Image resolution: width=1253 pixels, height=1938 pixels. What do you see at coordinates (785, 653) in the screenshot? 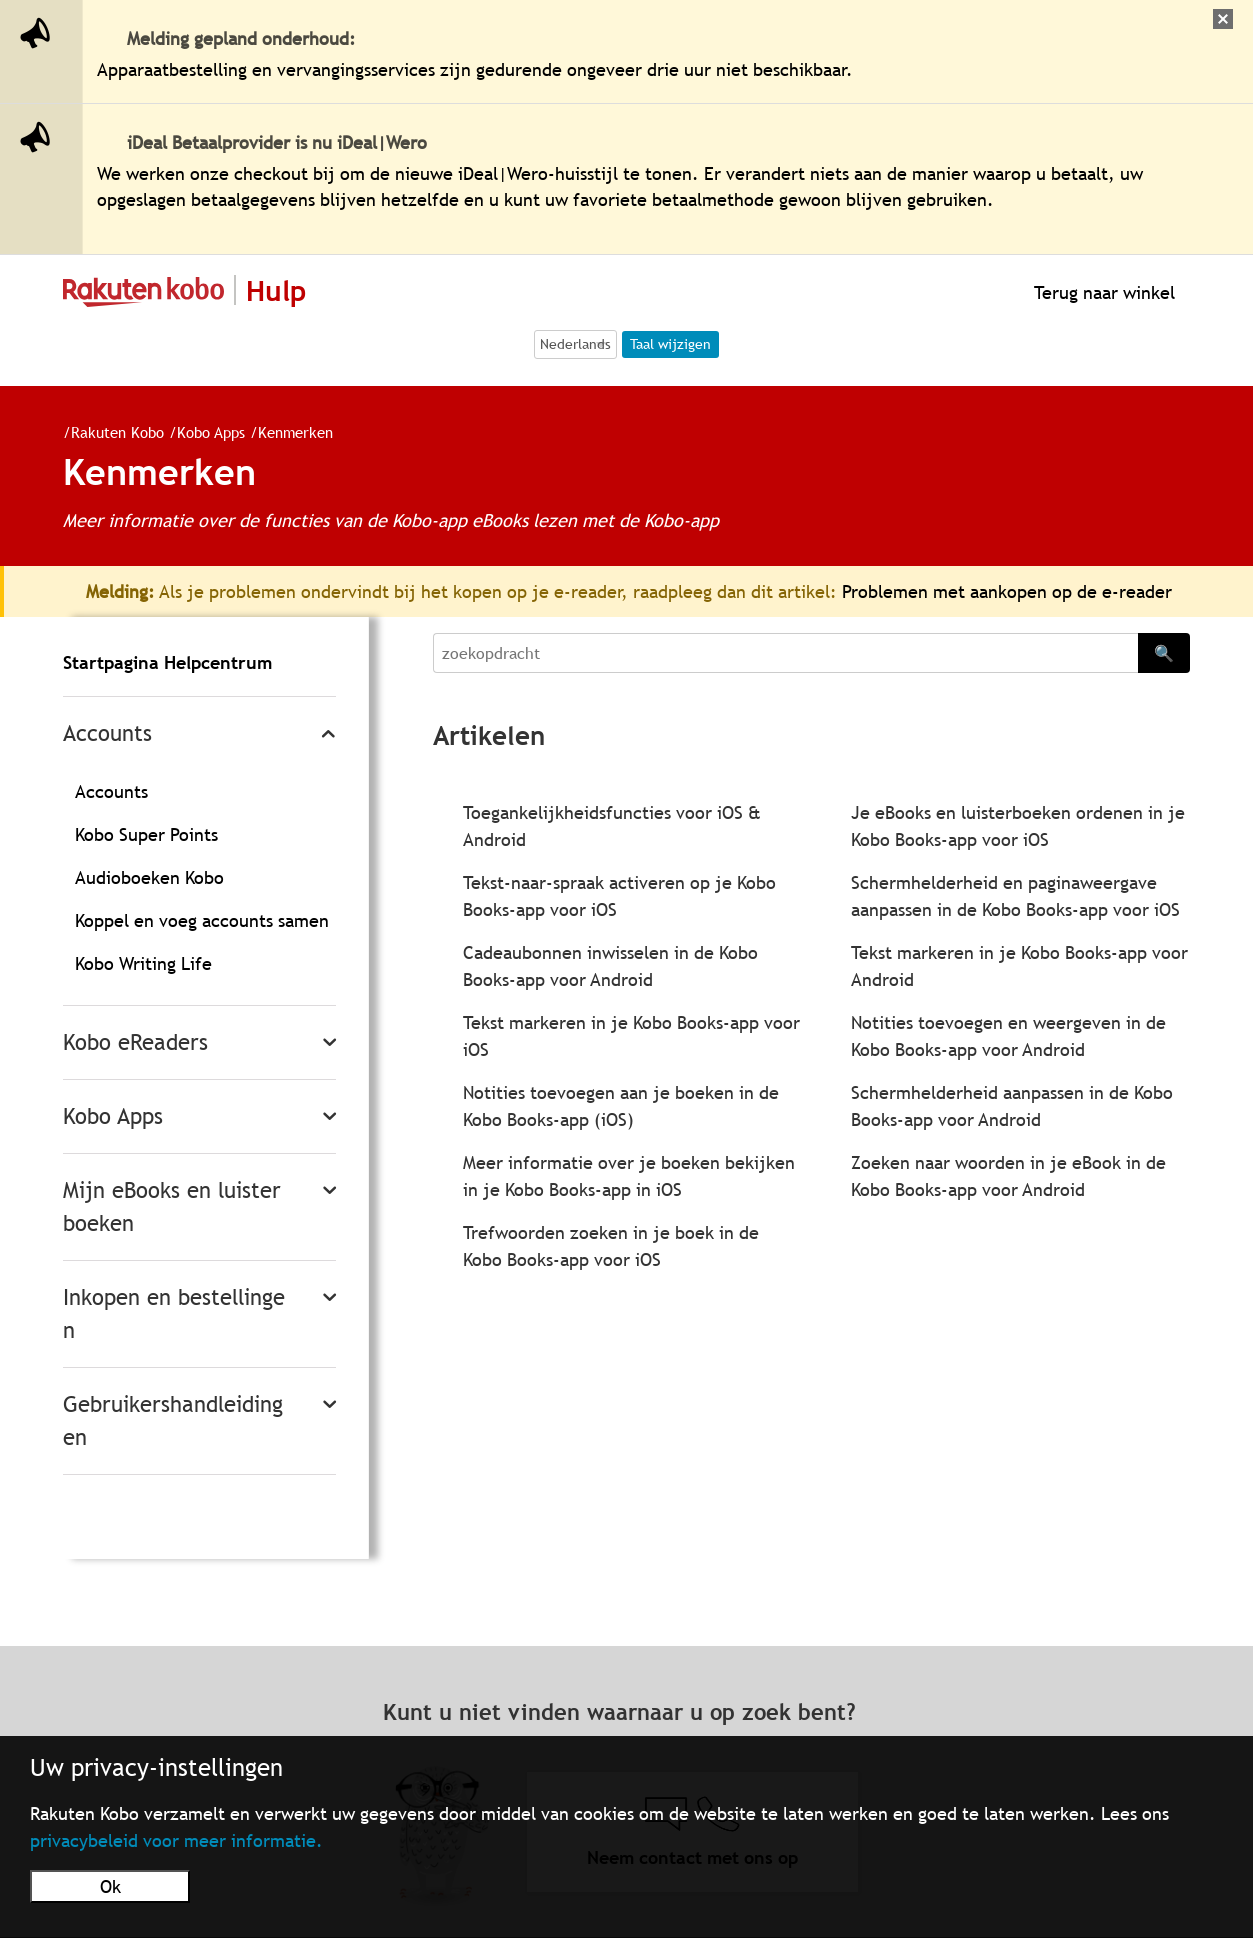
I see `[Search]` at bounding box center [785, 653].